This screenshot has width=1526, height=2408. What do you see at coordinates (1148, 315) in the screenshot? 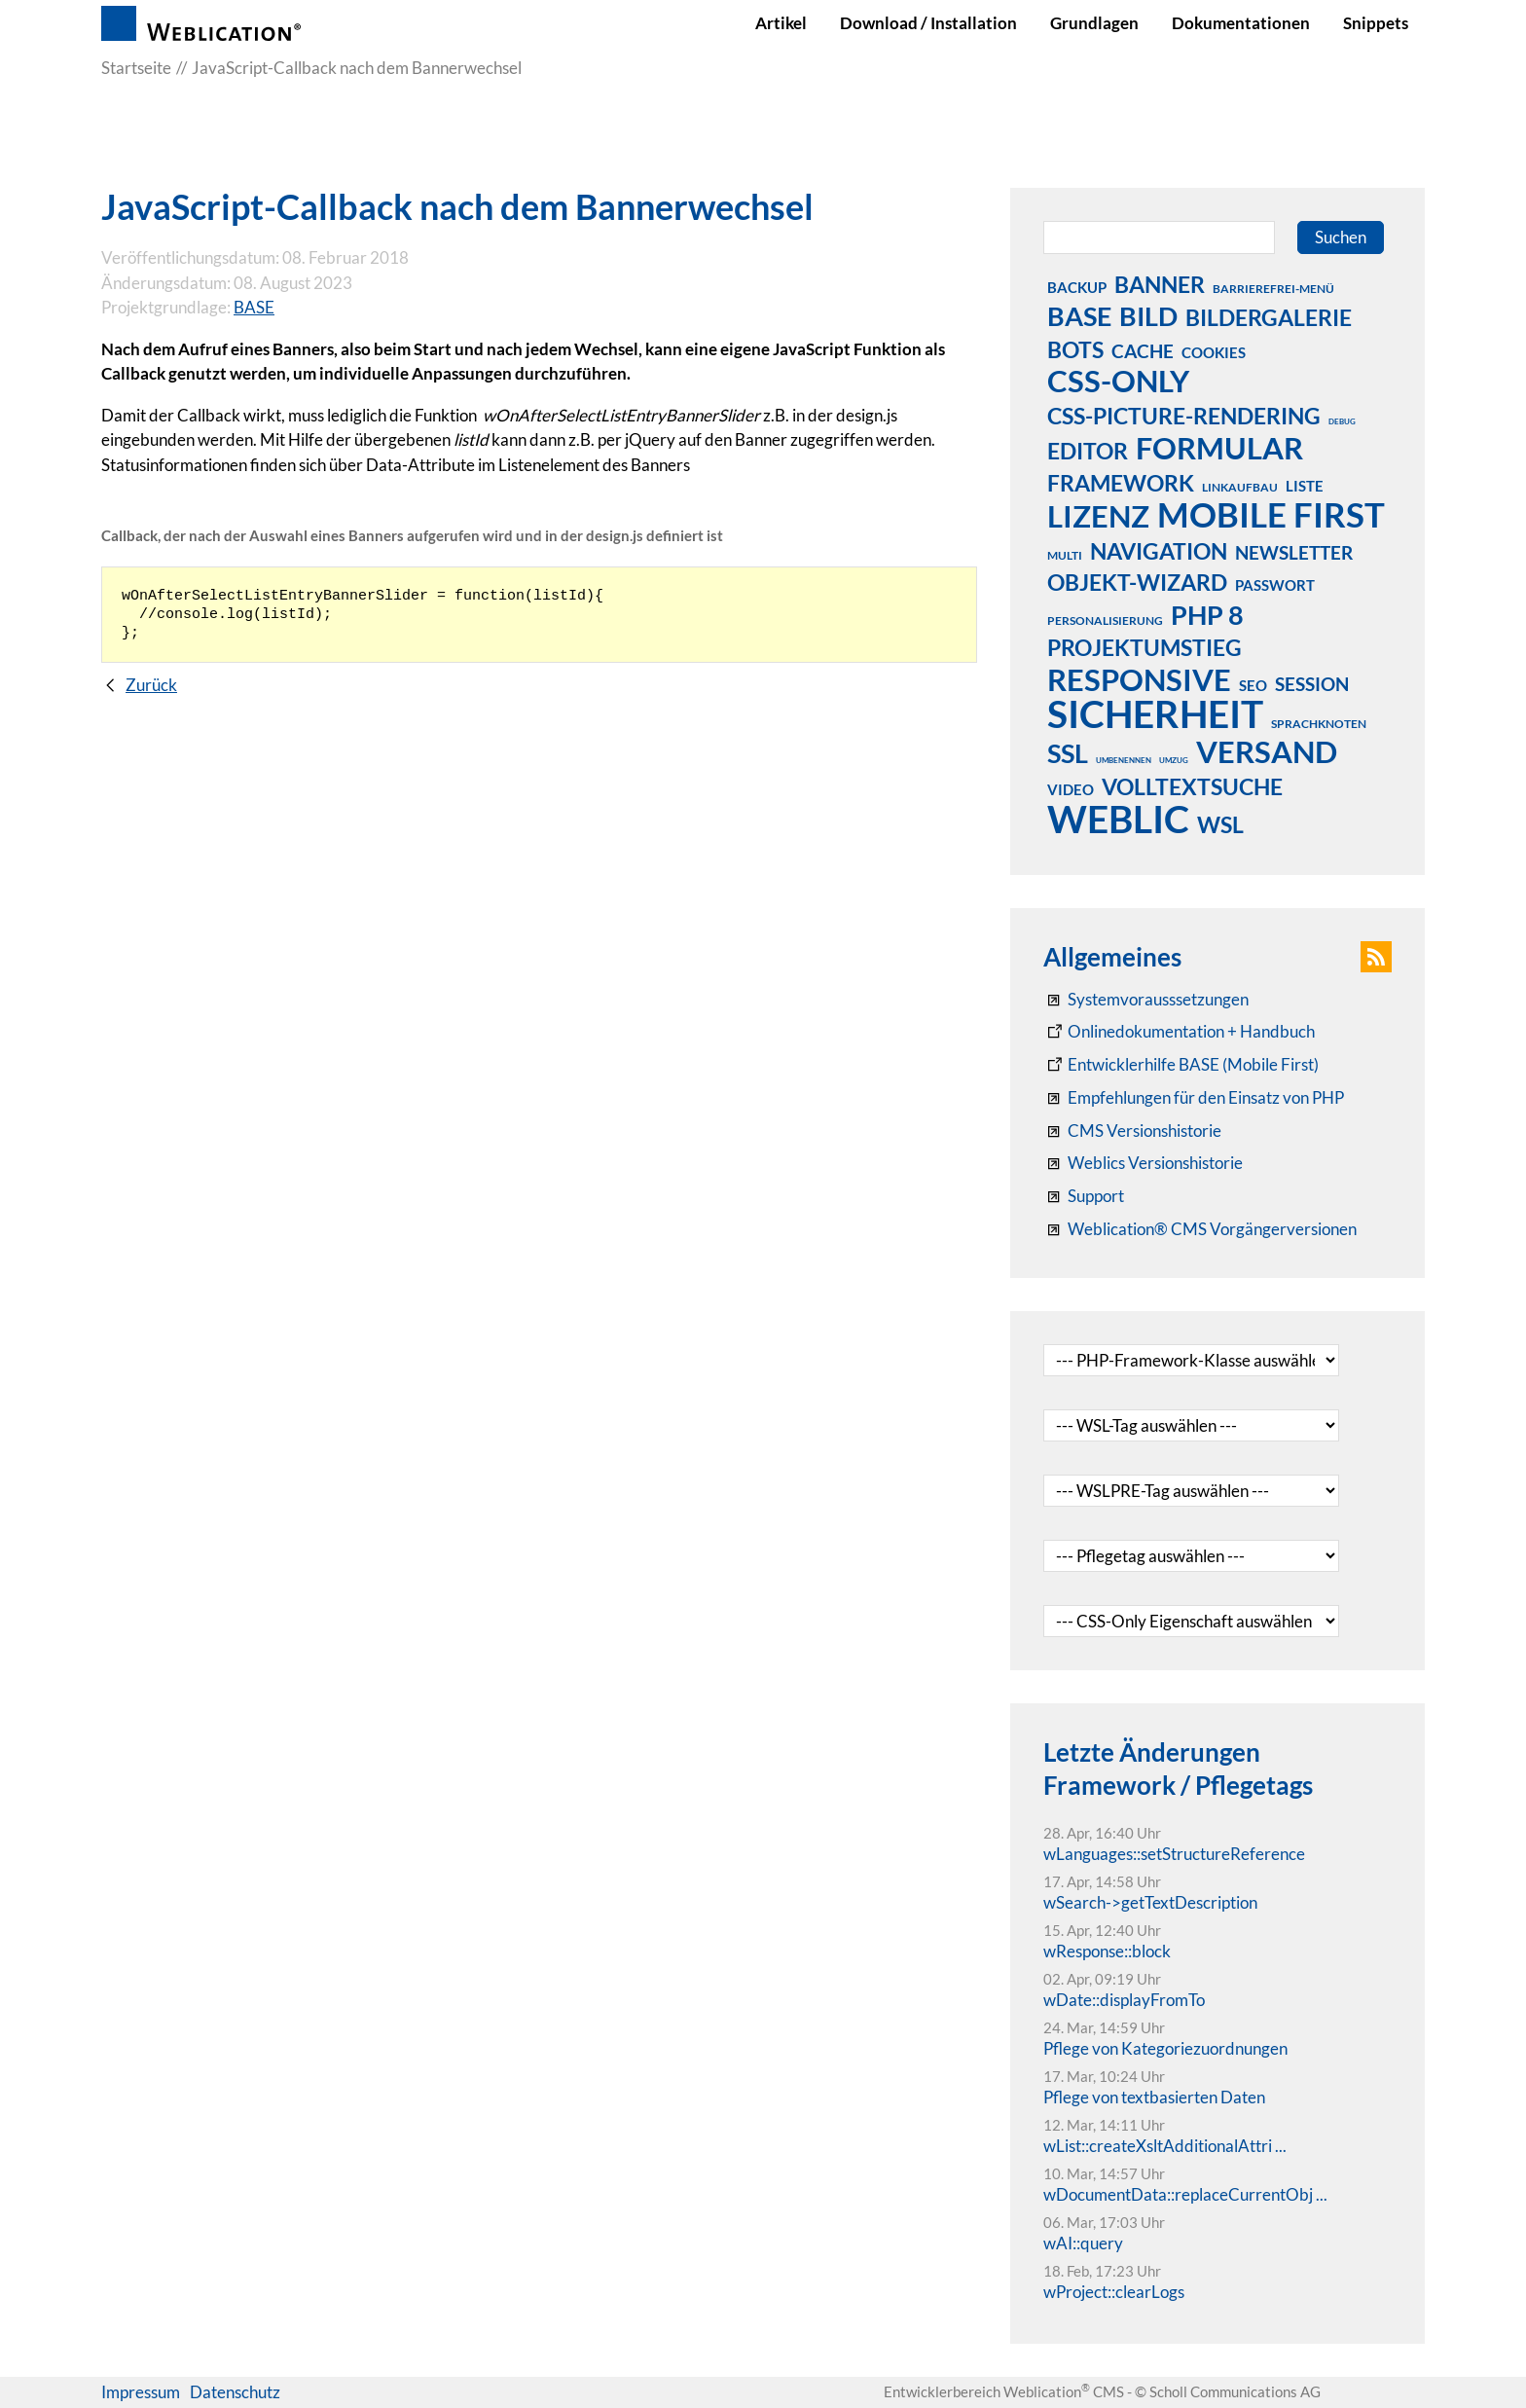
I see `bild` at bounding box center [1148, 315].